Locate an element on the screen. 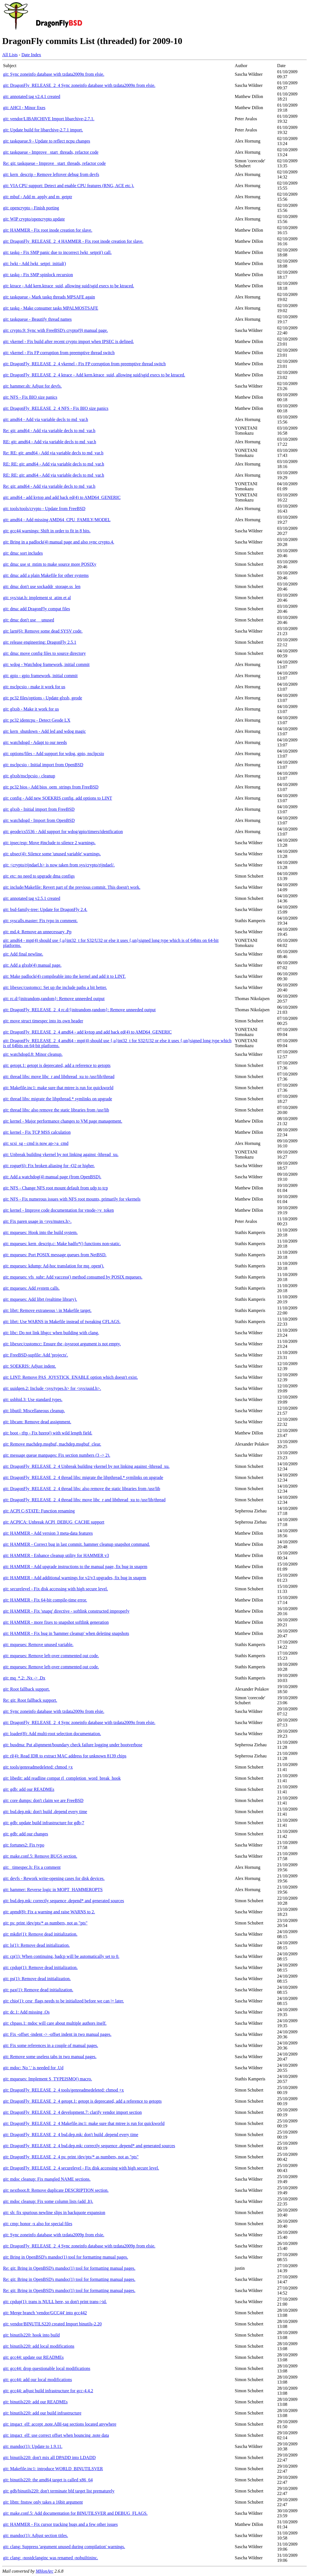 This screenshot has width=309, height=2576. git: ipsec/esp: Move #include to silence 2 warnings. is located at coordinates (49, 842).